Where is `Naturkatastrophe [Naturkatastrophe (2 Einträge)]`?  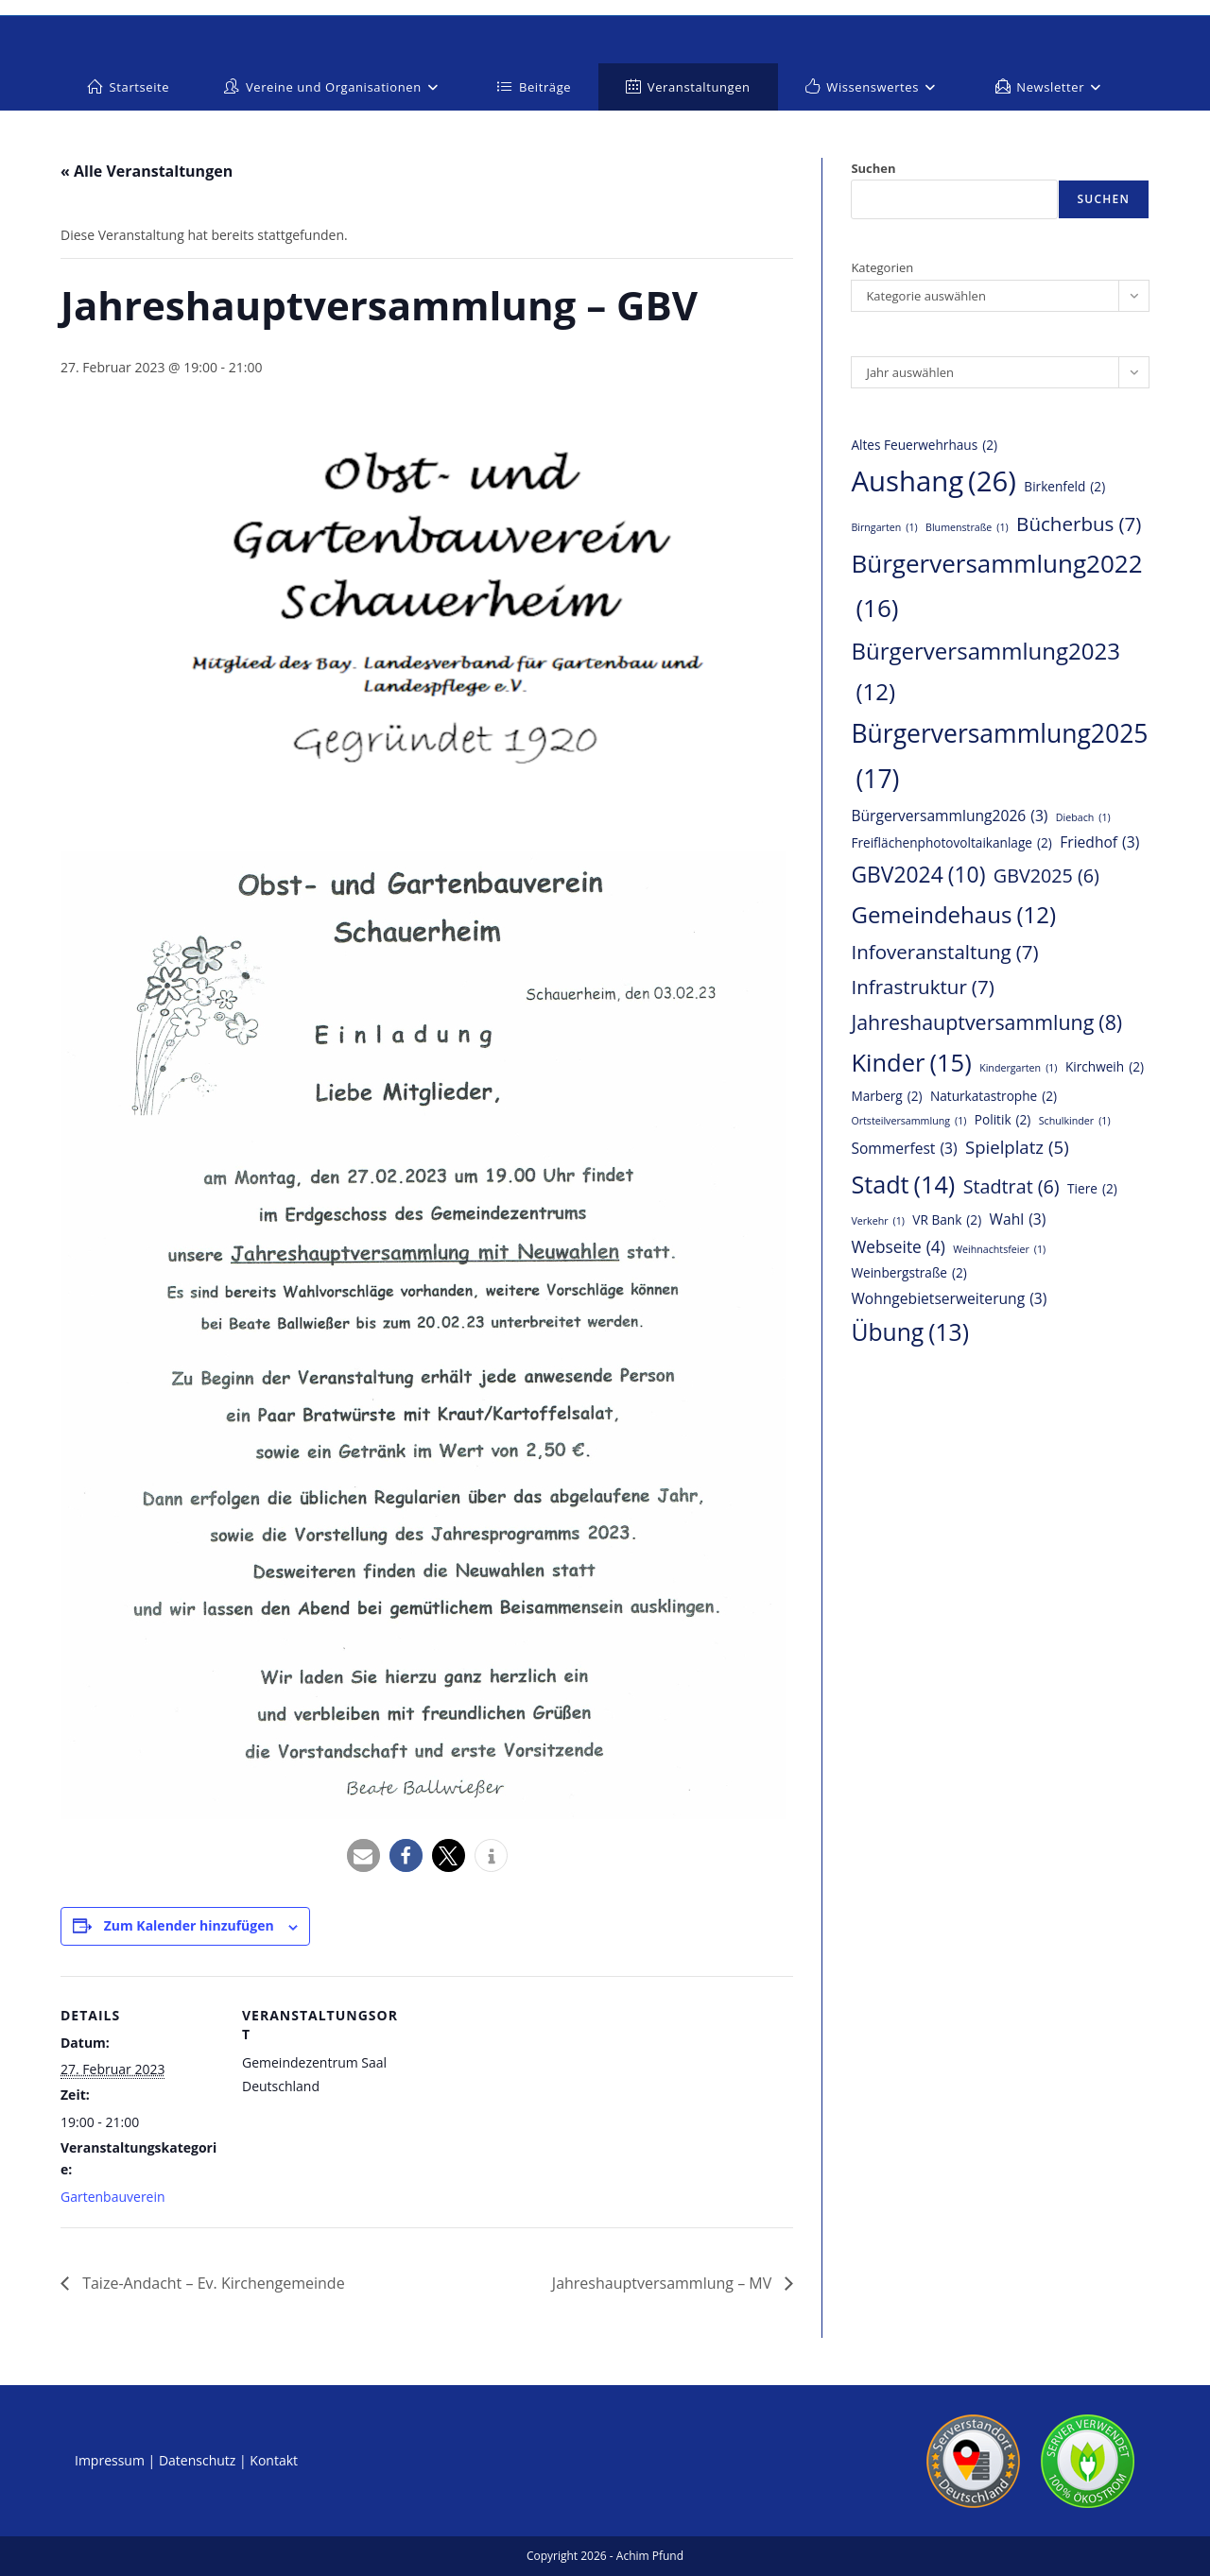
Naturkatastrophe [Naturkatastrophe (2 Einträge)] is located at coordinates (993, 1096).